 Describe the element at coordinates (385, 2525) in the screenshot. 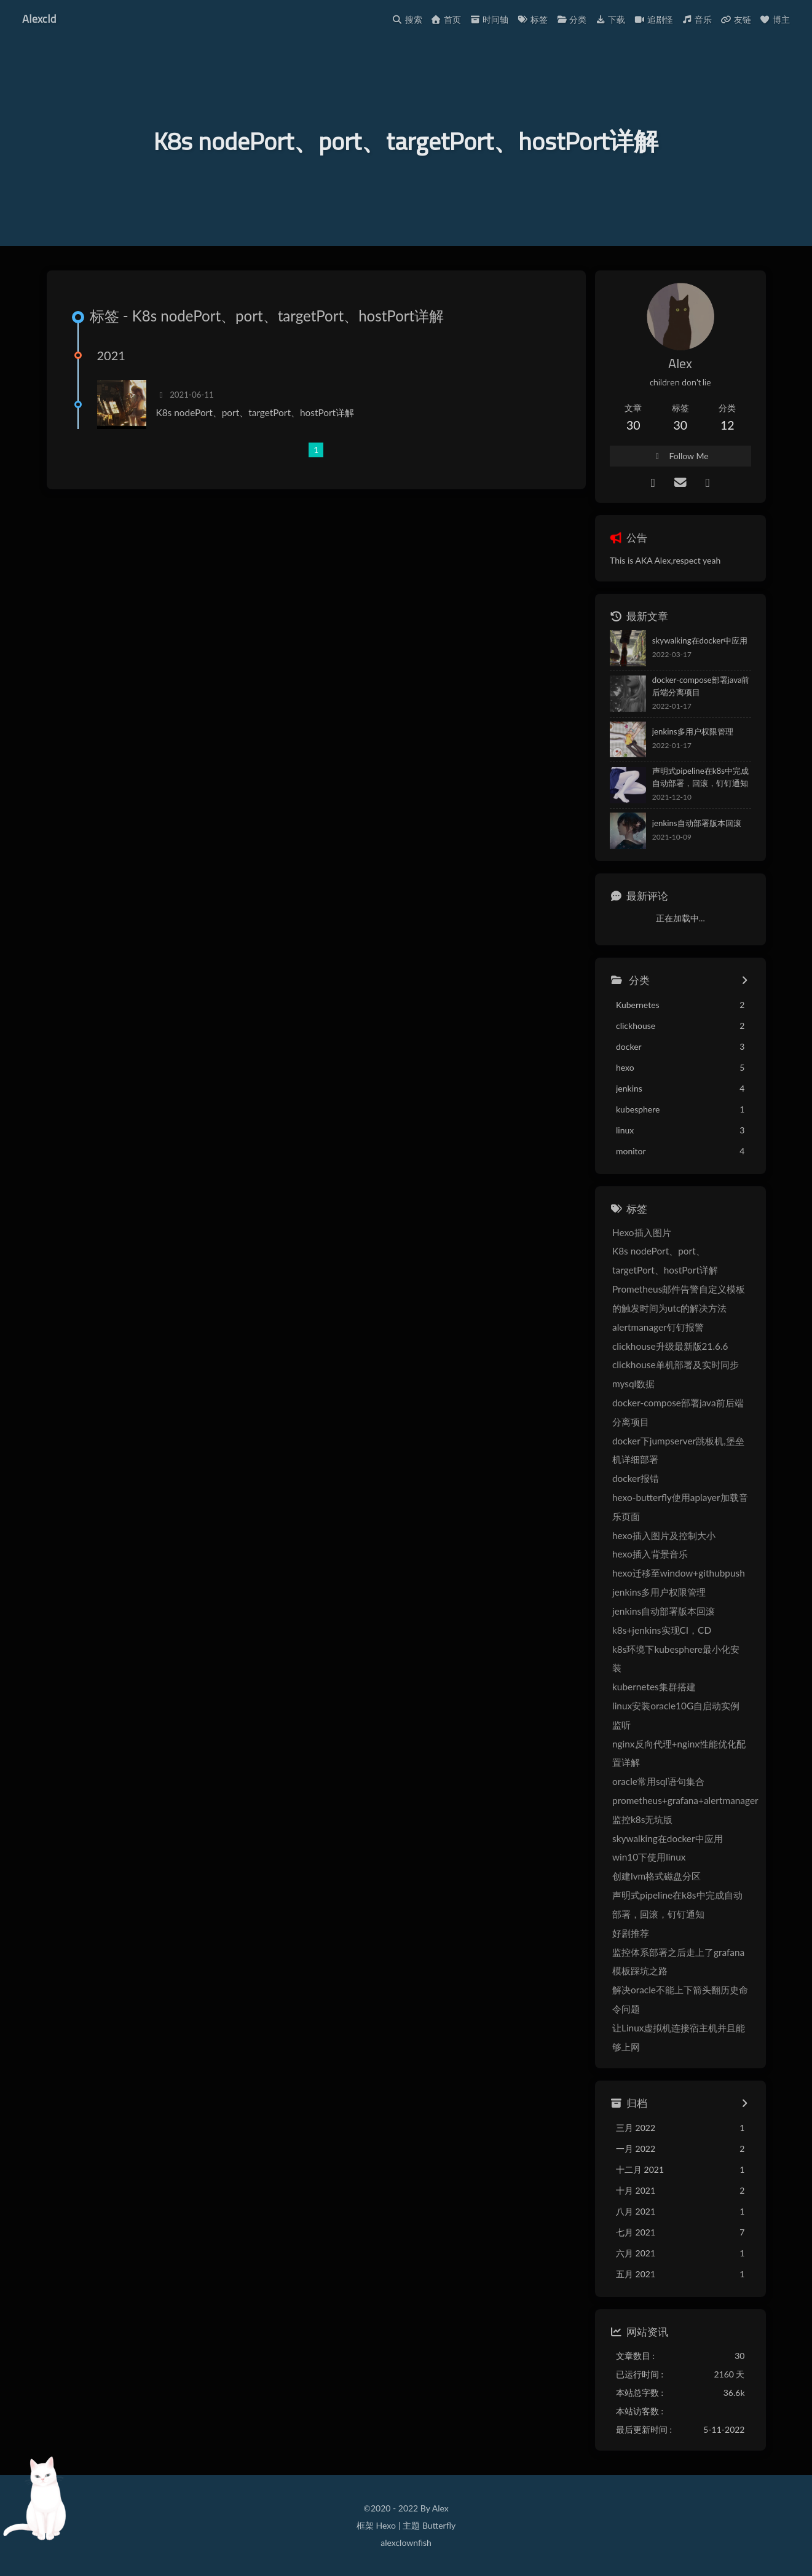

I see `Hexo` at that location.